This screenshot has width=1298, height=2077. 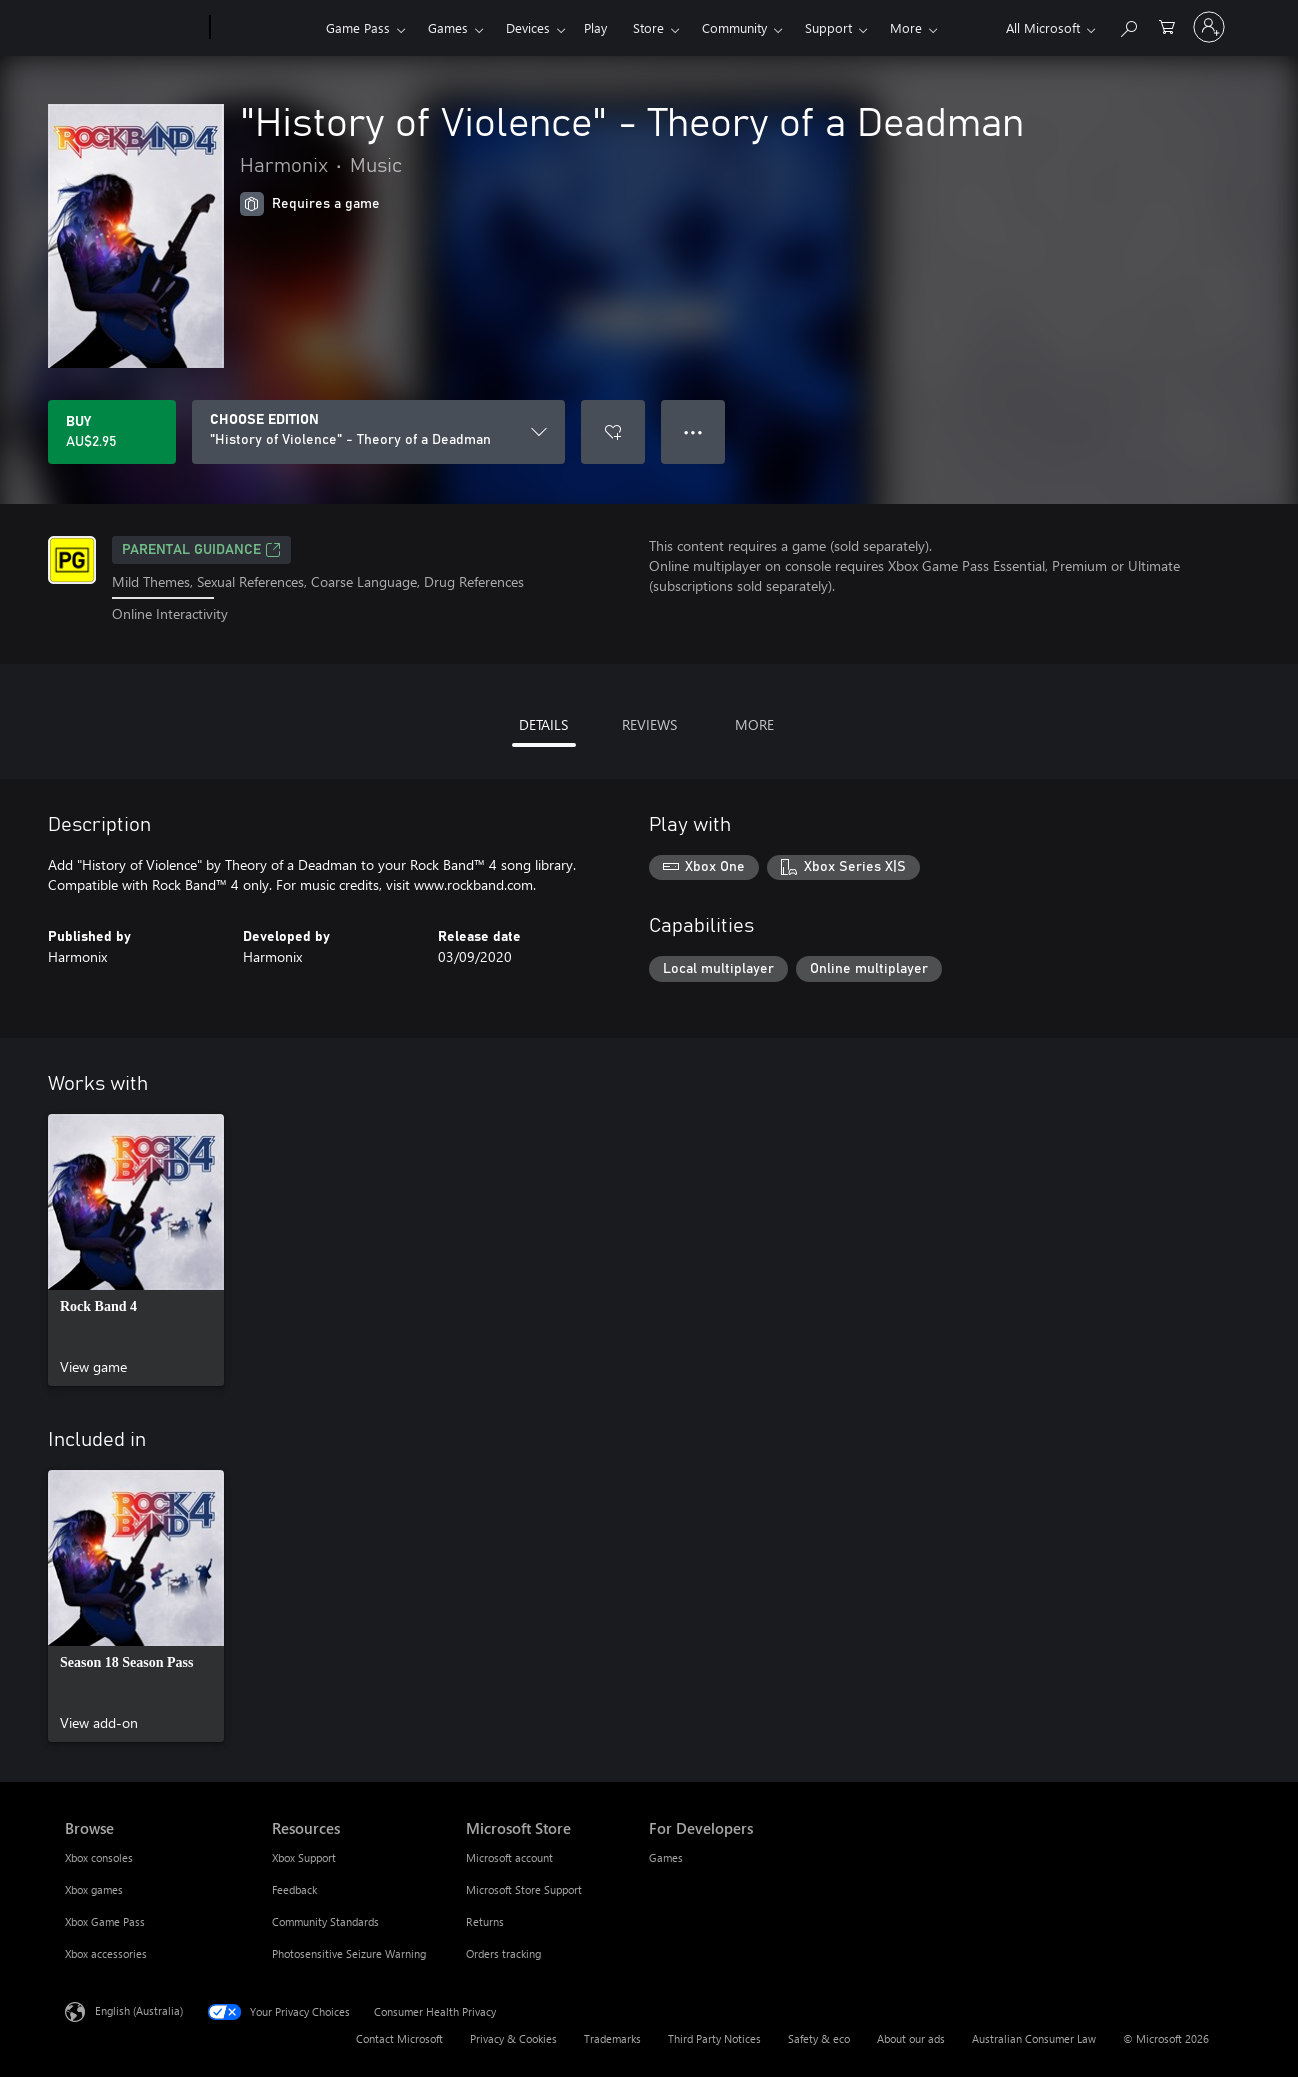 I want to click on [Buy "History of Violence" - Theory of a Deadman. AU$2.95], so click(x=112, y=432).